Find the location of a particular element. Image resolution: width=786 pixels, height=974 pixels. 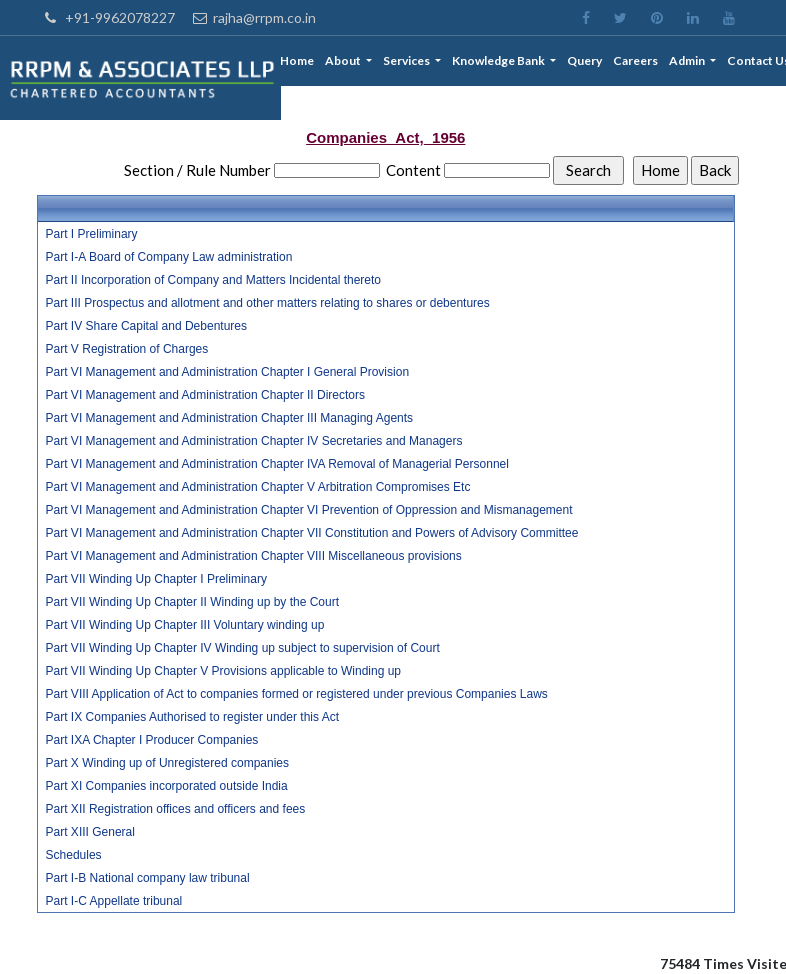

Part VII Winding Up Chapter IV Winding up subject to supervision of Court is located at coordinates (243, 648).